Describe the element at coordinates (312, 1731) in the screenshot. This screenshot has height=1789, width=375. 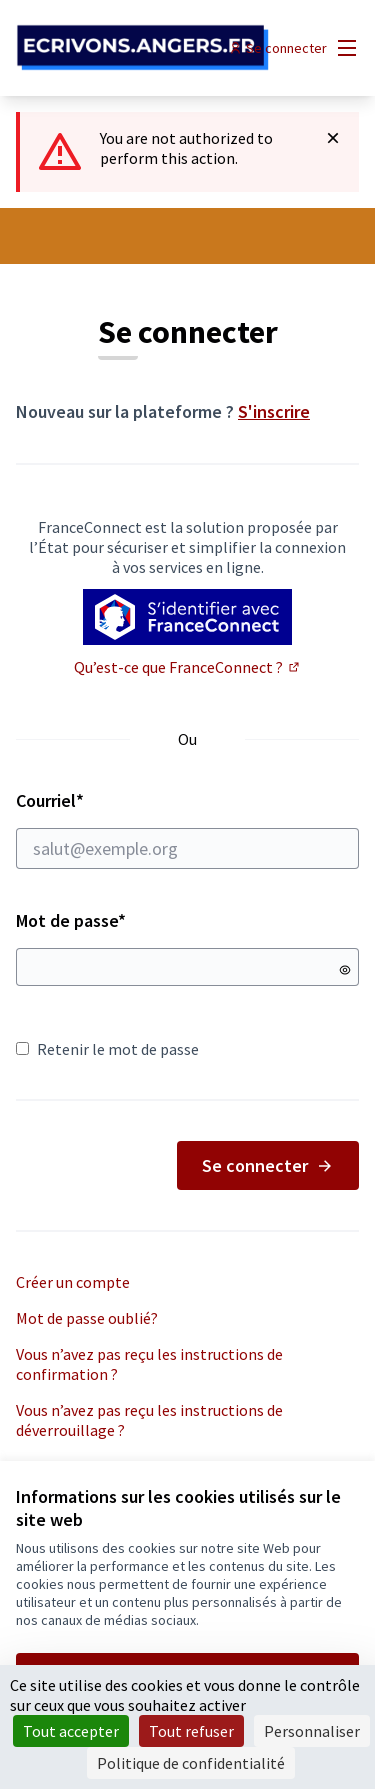
I see `Personnaliser [Personnaliser (fenêtre modale)]` at that location.